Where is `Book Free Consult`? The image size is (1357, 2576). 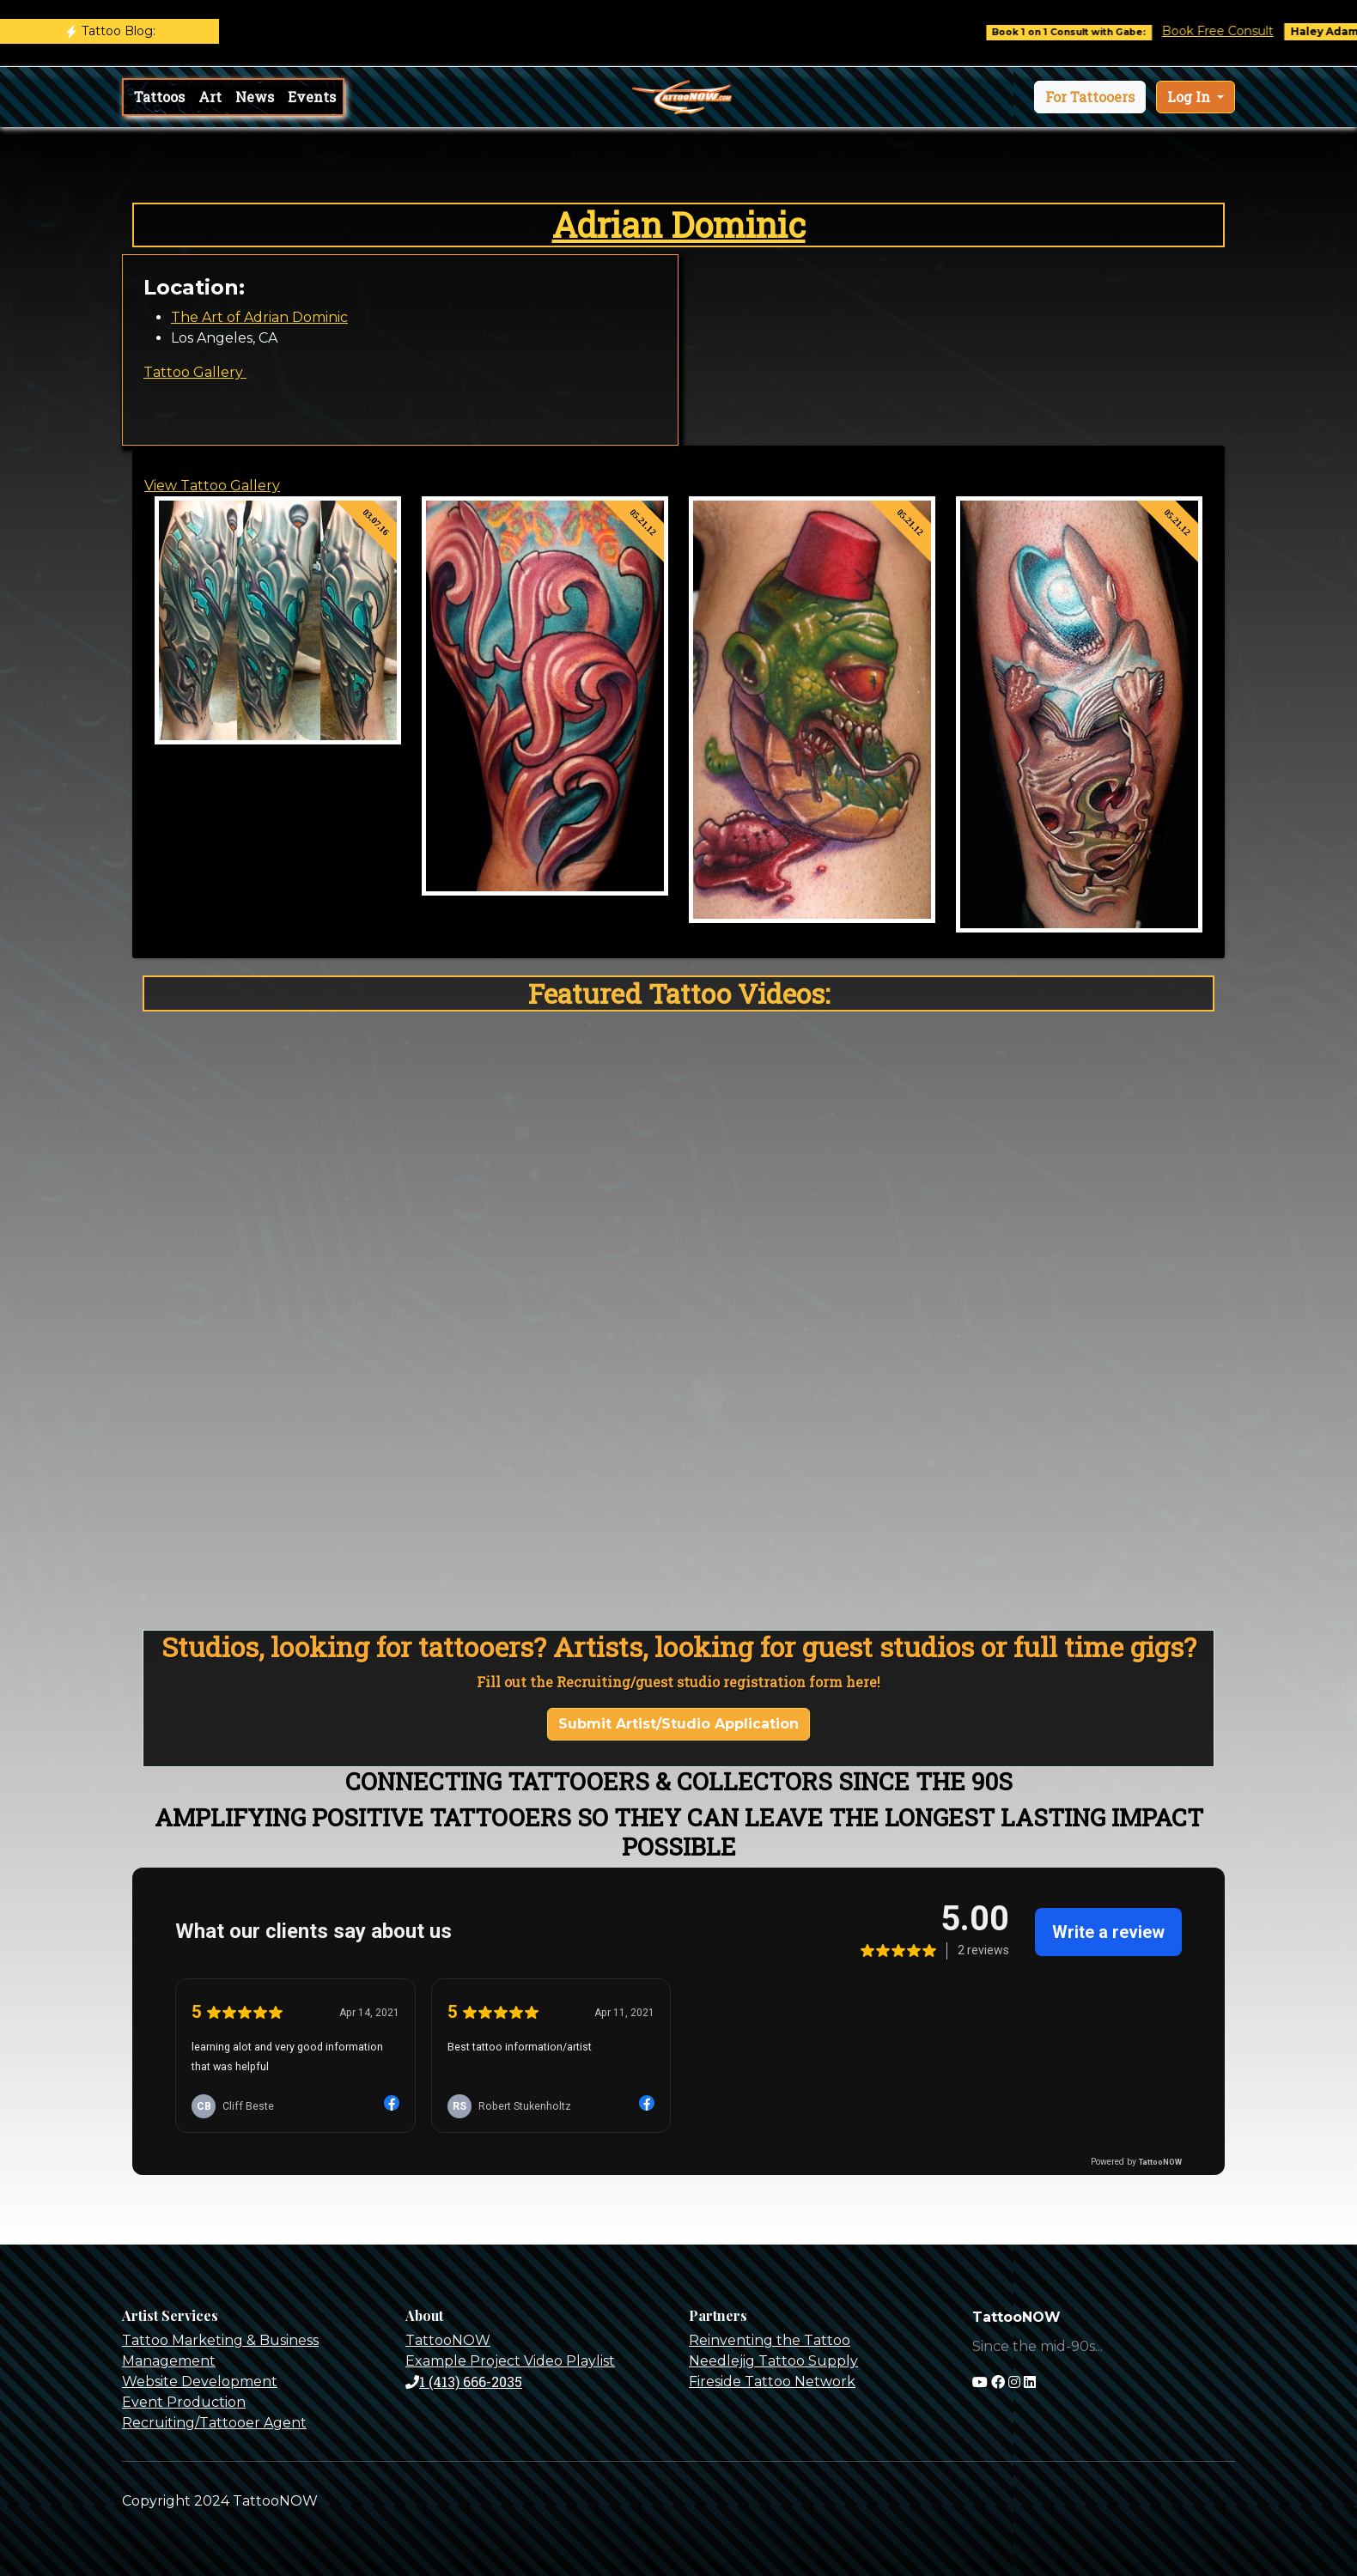
Book Free Consult is located at coordinates (1234, 31).